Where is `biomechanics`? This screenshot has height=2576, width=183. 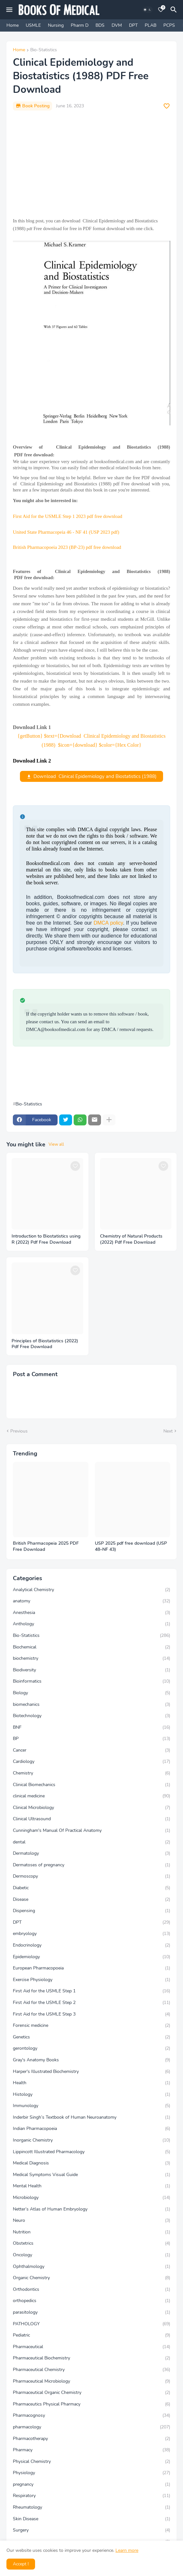 biomechanics is located at coordinates (91, 1704).